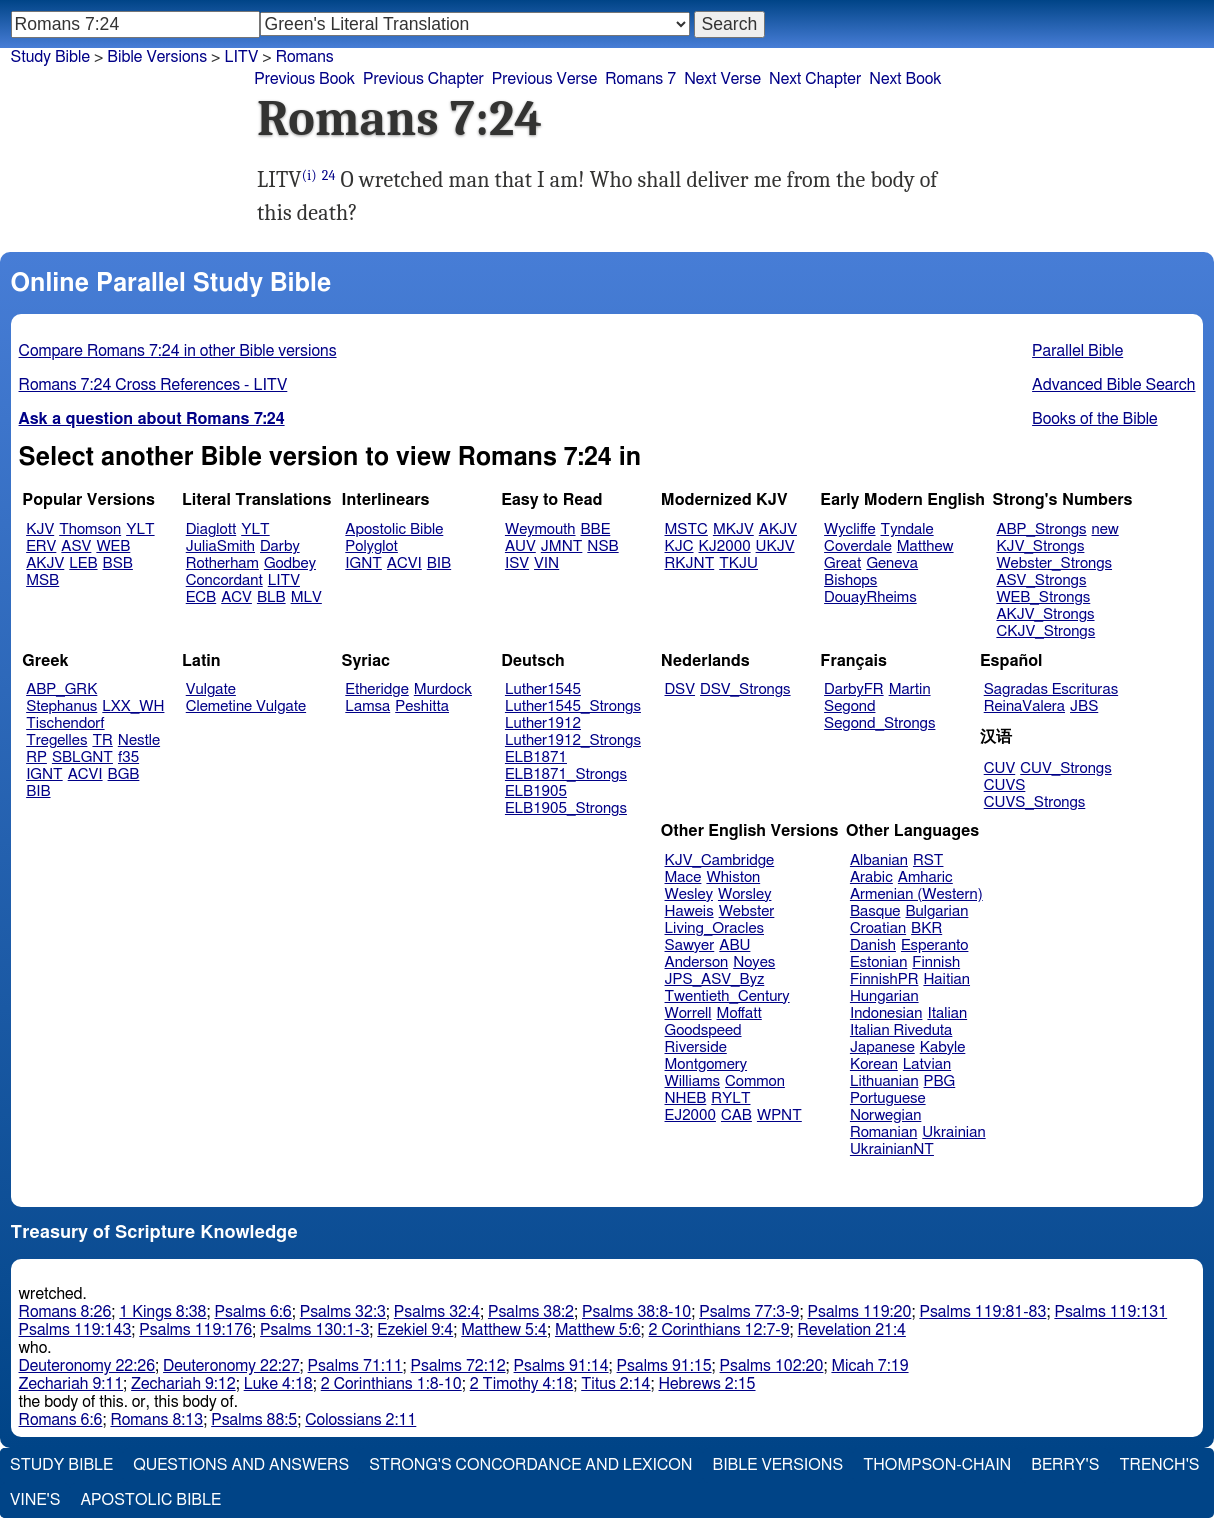 This screenshot has height=1518, width=1214. What do you see at coordinates (744, 894) in the screenshot?
I see `Worsley` at bounding box center [744, 894].